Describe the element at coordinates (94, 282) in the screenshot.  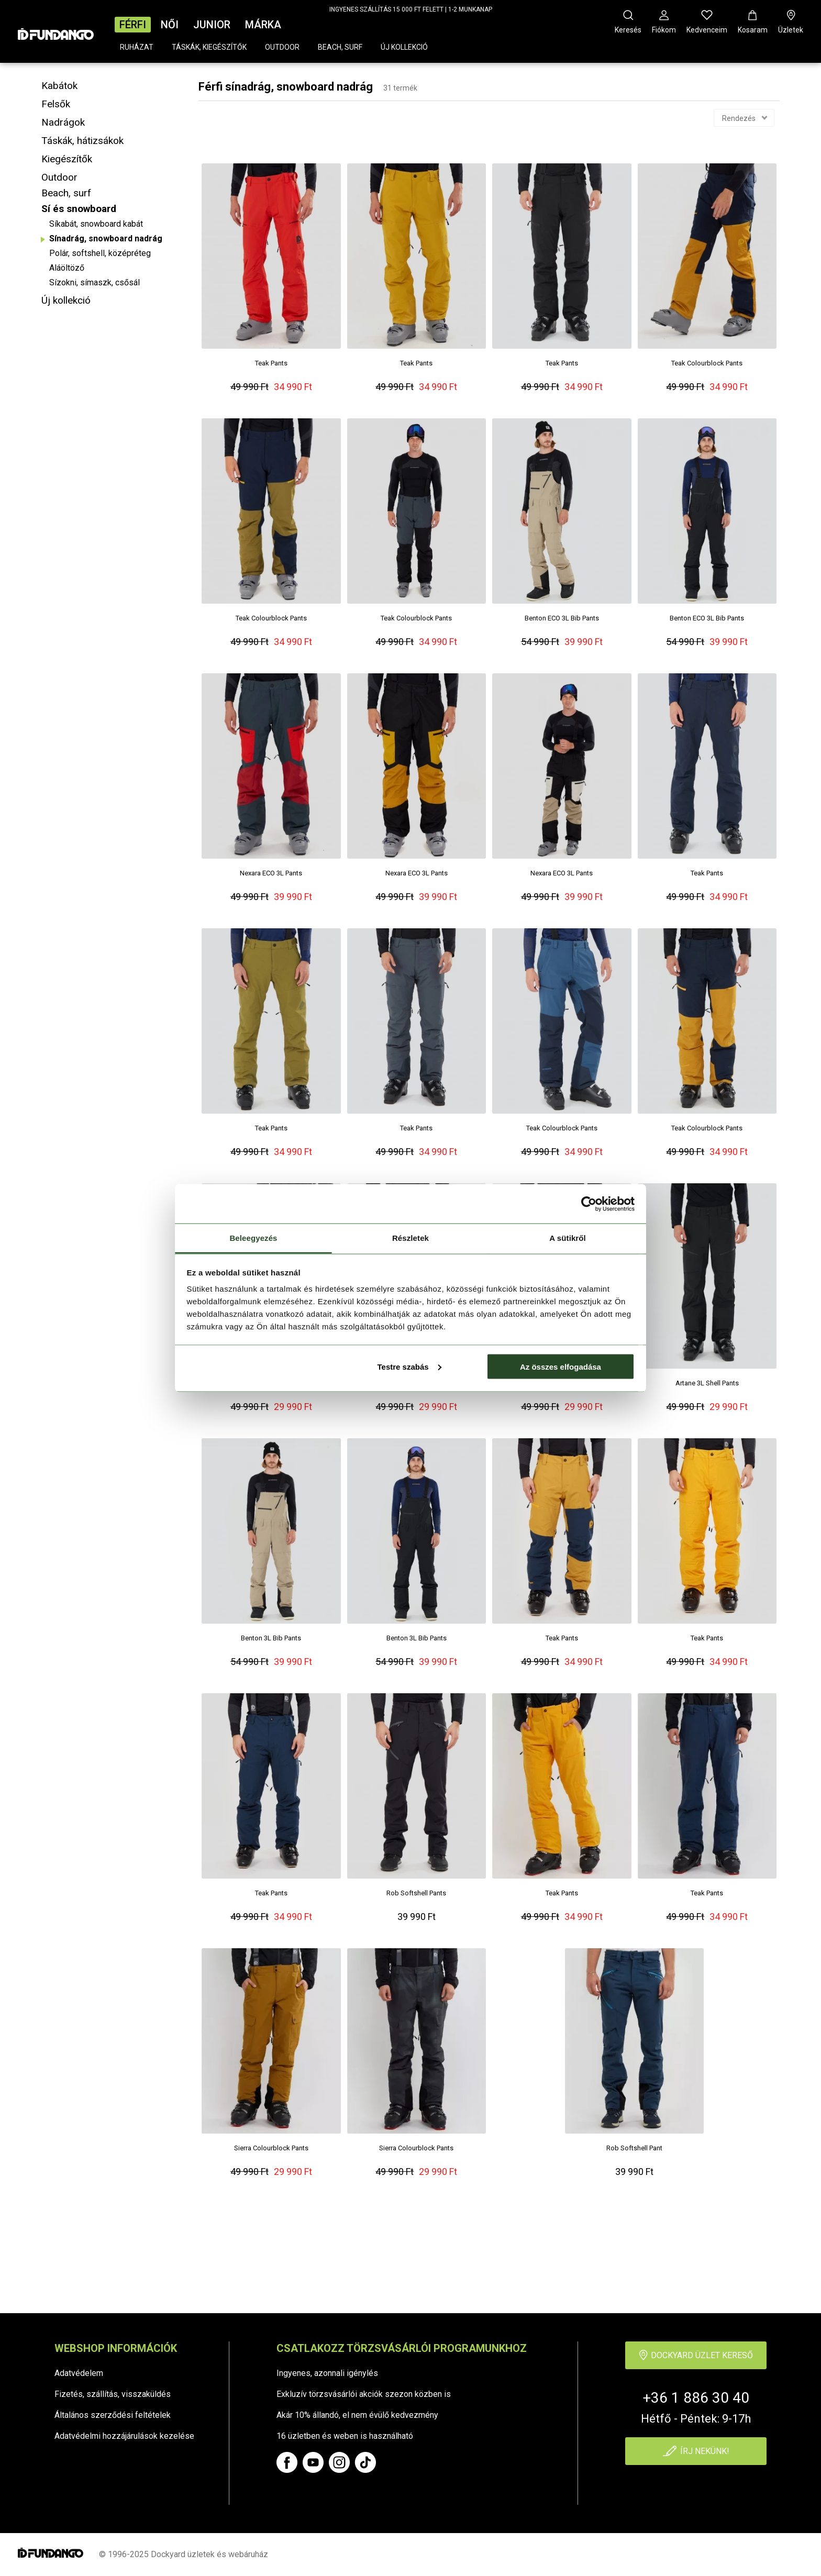
I see `Sízokni, símaszk, csősál` at that location.